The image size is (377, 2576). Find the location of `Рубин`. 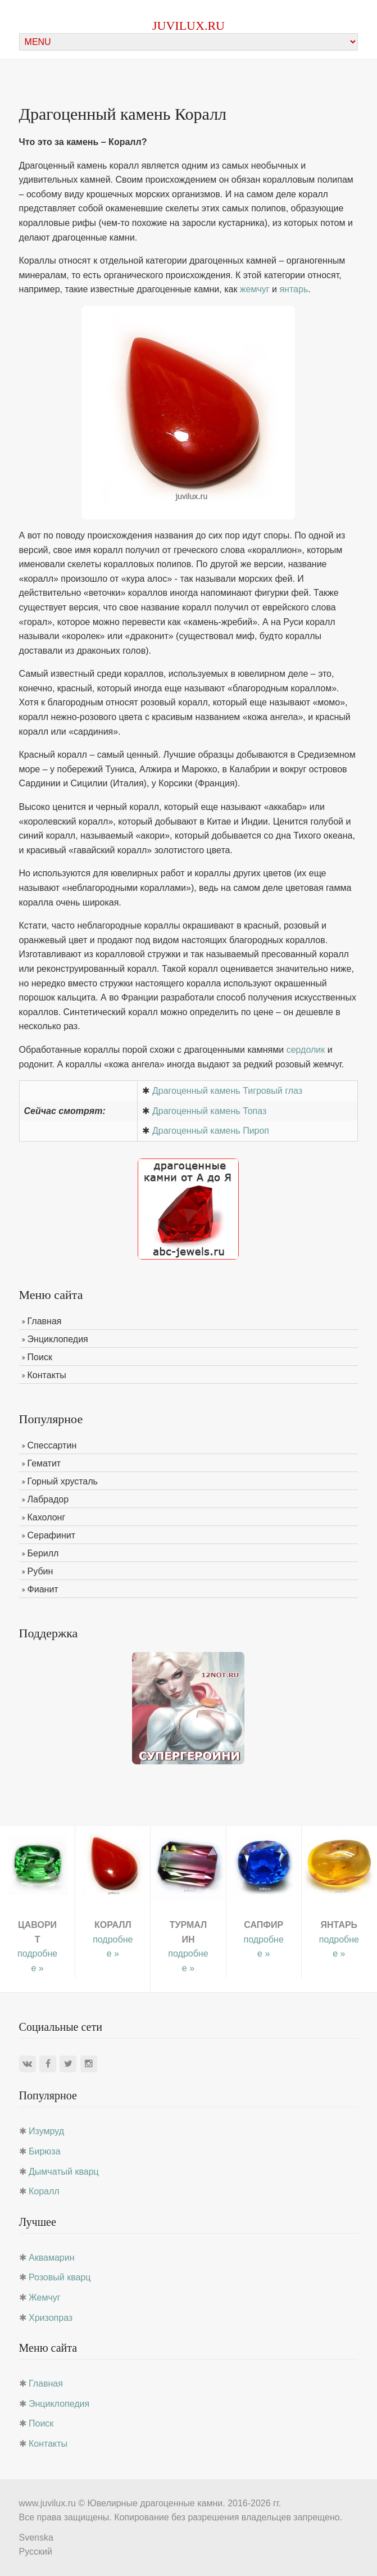

Рубин is located at coordinates (40, 1571).